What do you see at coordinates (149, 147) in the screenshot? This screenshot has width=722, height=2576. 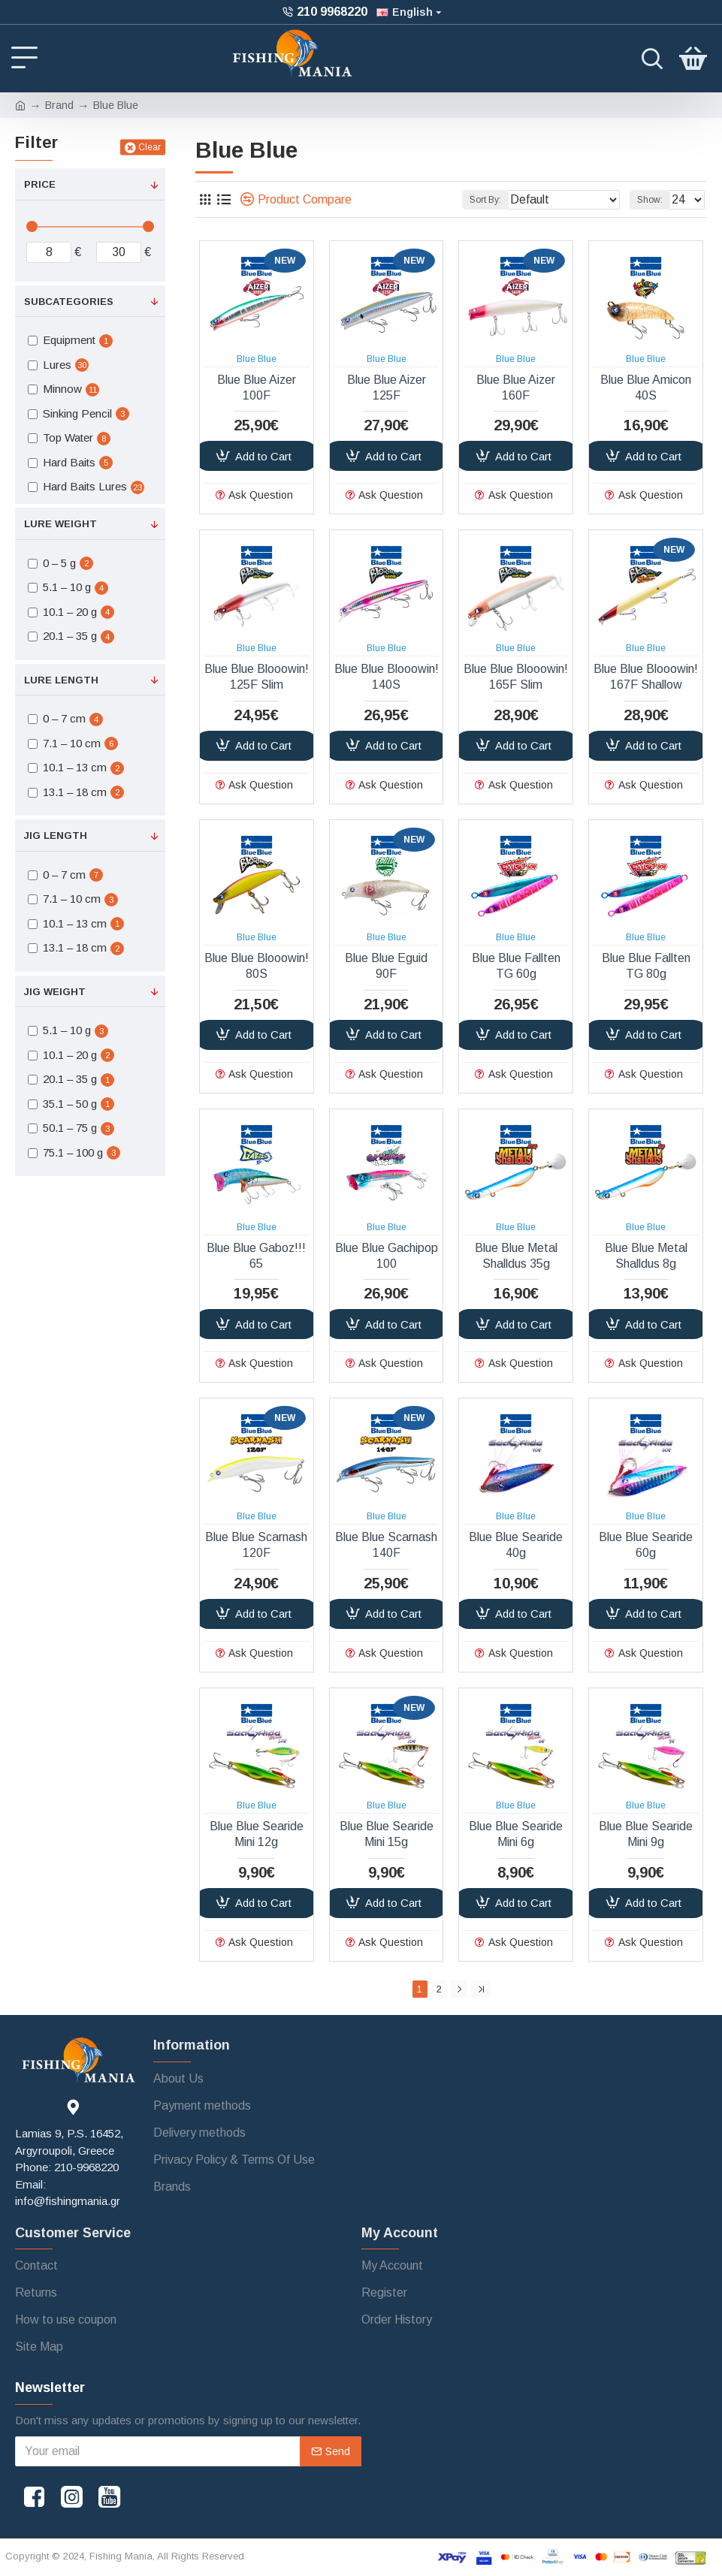 I see `Clear` at bounding box center [149, 147].